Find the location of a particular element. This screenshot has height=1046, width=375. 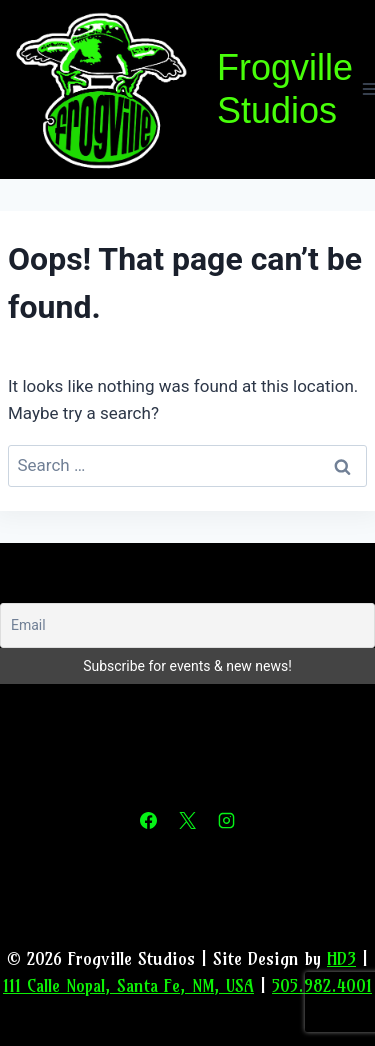

111 Calle Nopal, Santa Fe, NM, USA is located at coordinates (128, 985).